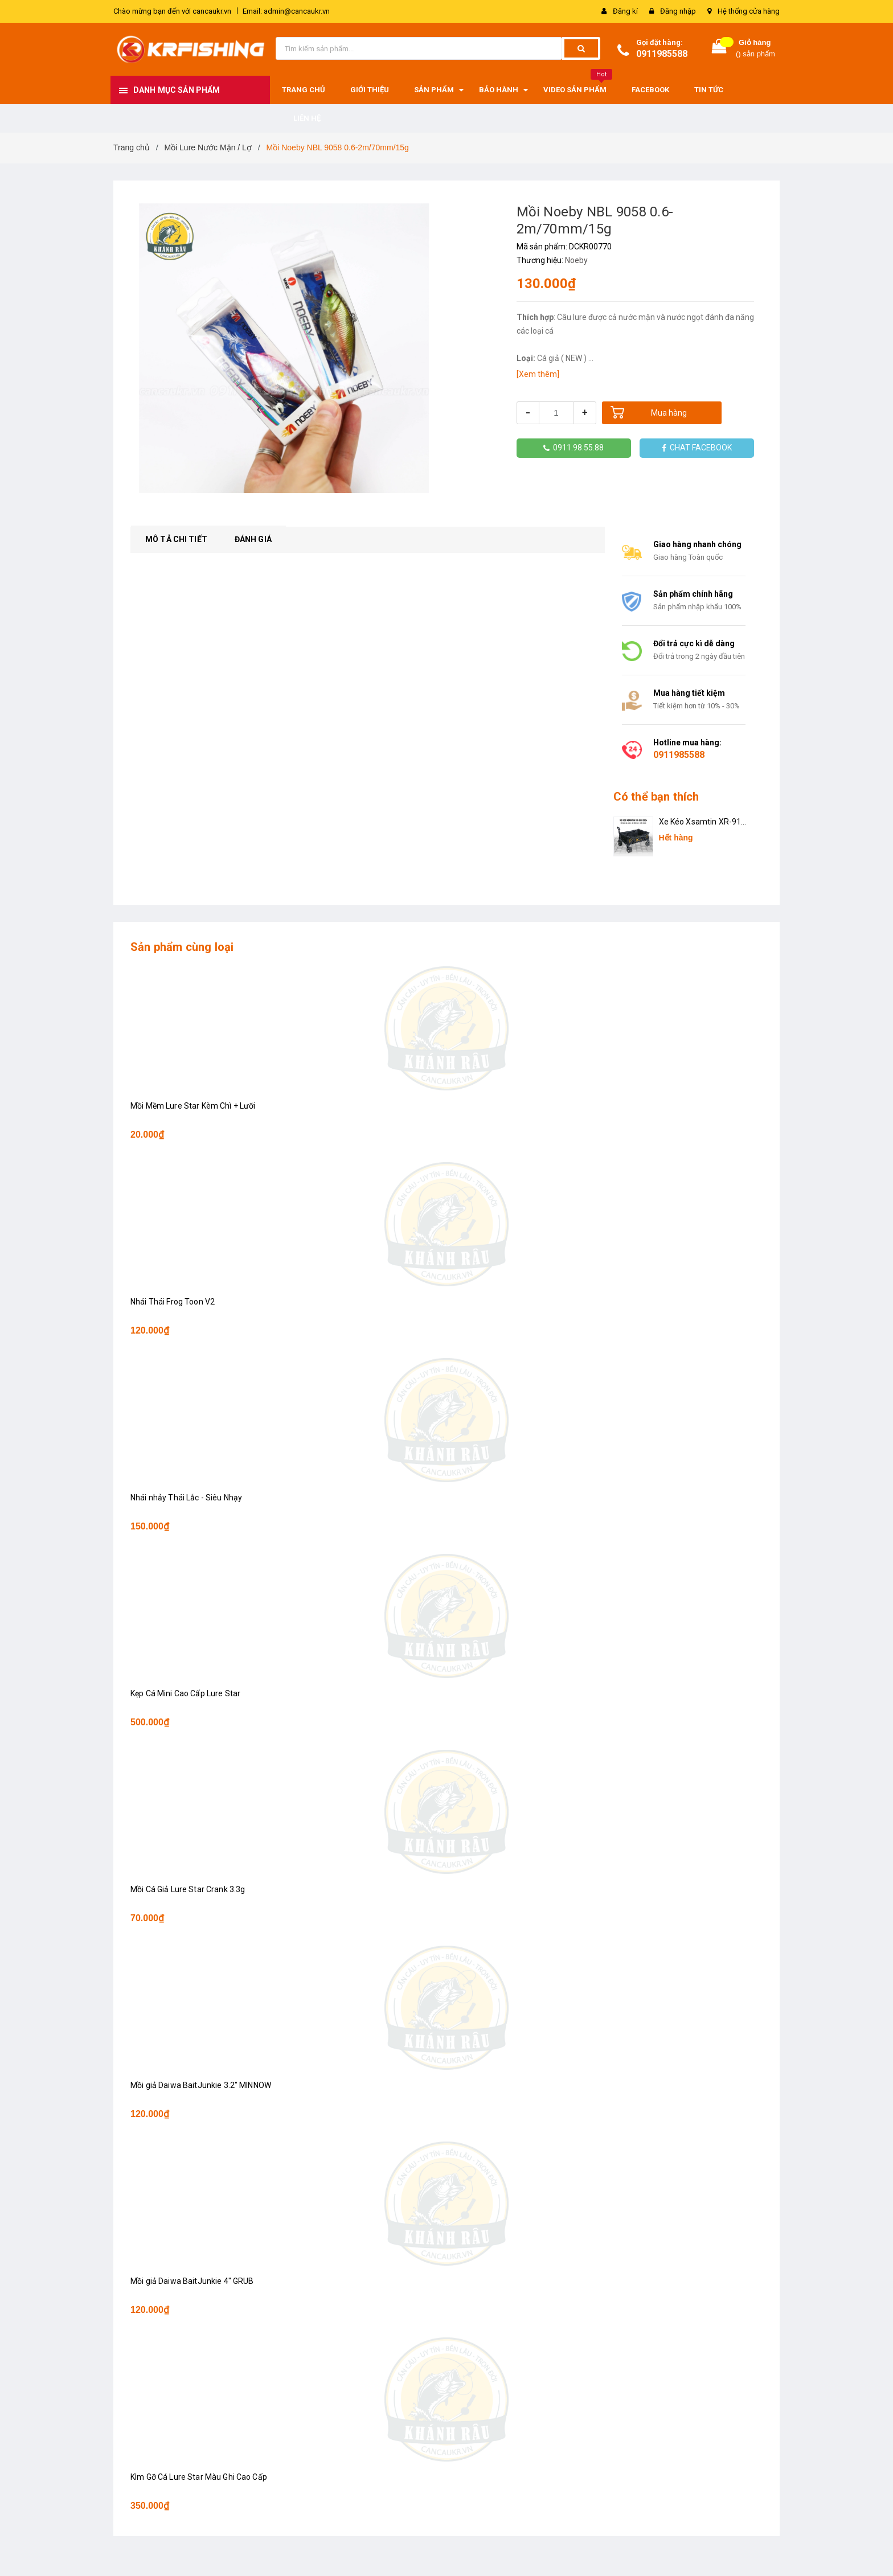 This screenshot has width=893, height=2576. Describe the element at coordinates (661, 53) in the screenshot. I see `0911985588` at that location.